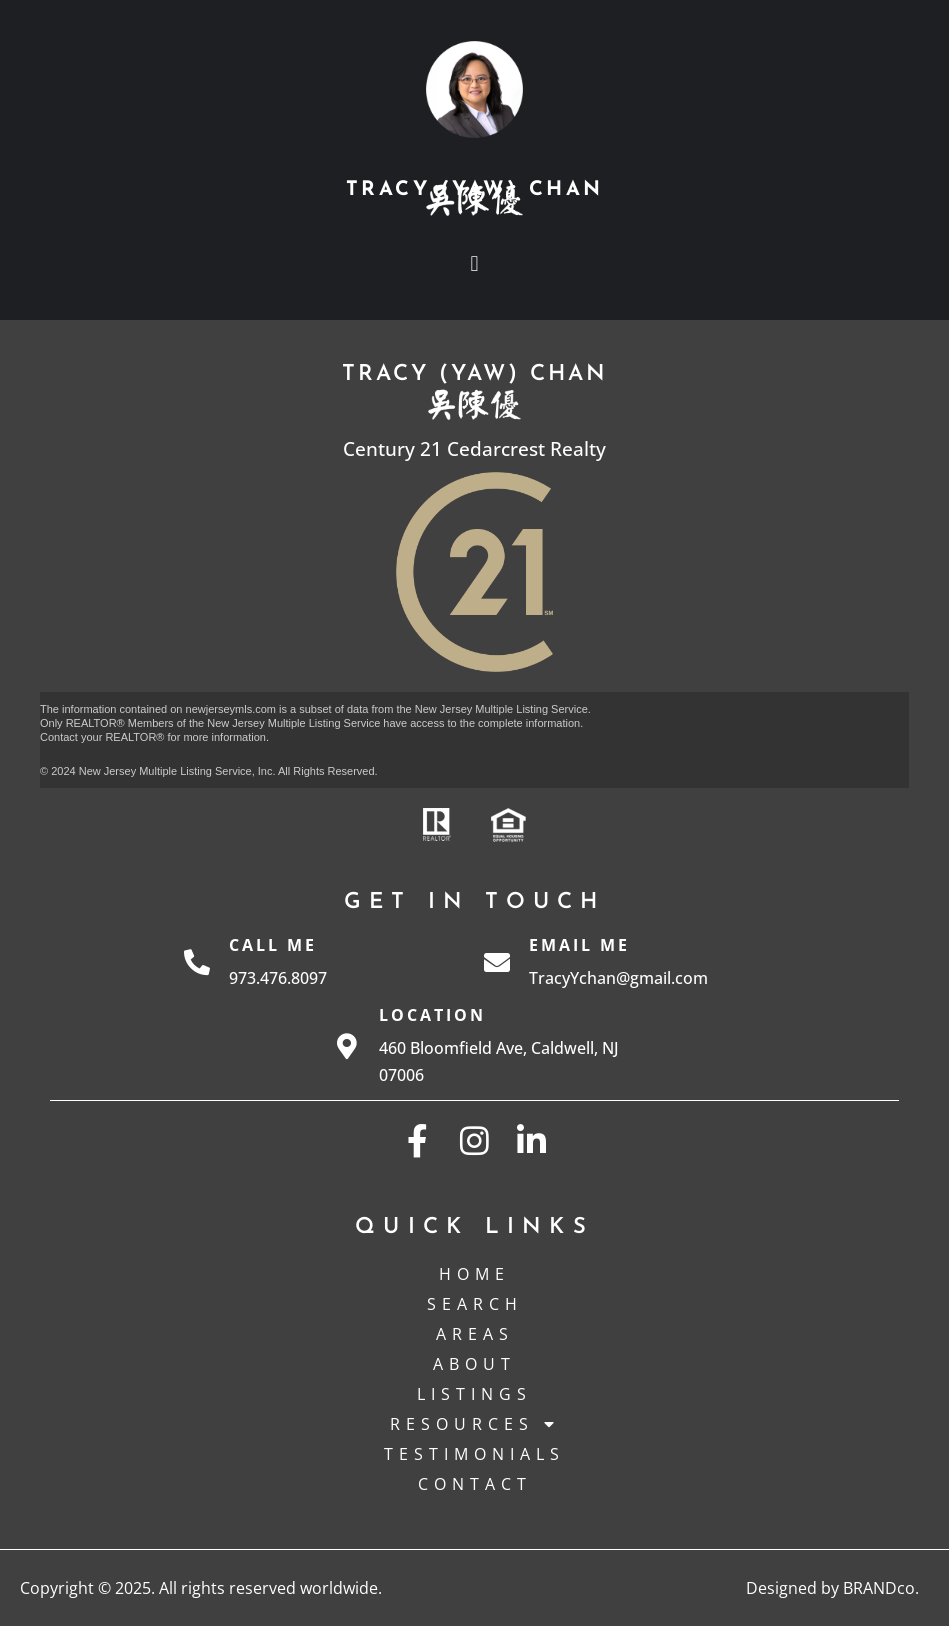 This screenshot has height=1626, width=949. Describe the element at coordinates (273, 945) in the screenshot. I see `Call Me` at that location.